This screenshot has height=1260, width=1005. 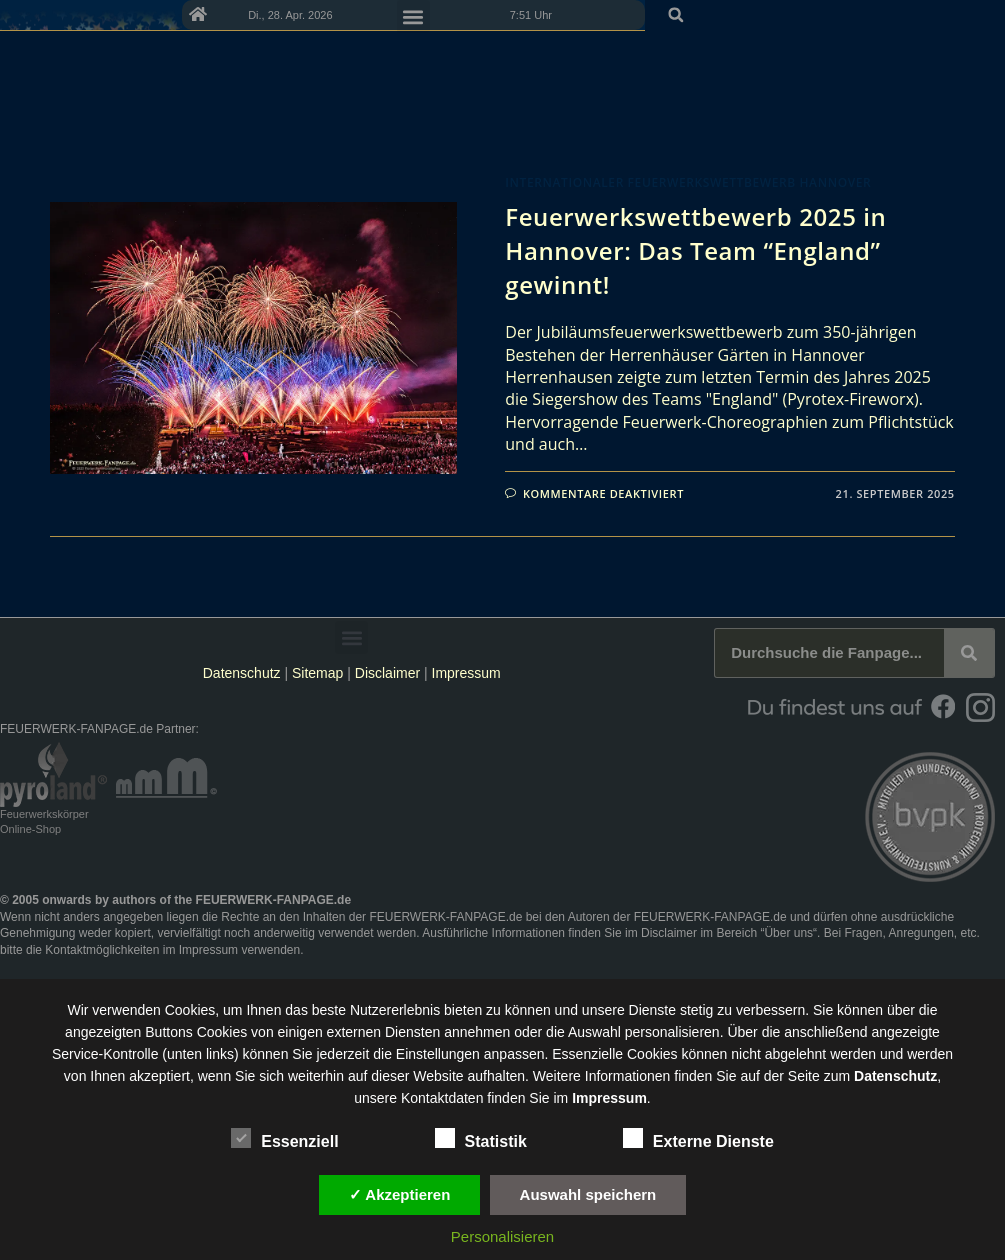 What do you see at coordinates (502, 1236) in the screenshot?
I see `Personalisieren` at bounding box center [502, 1236].